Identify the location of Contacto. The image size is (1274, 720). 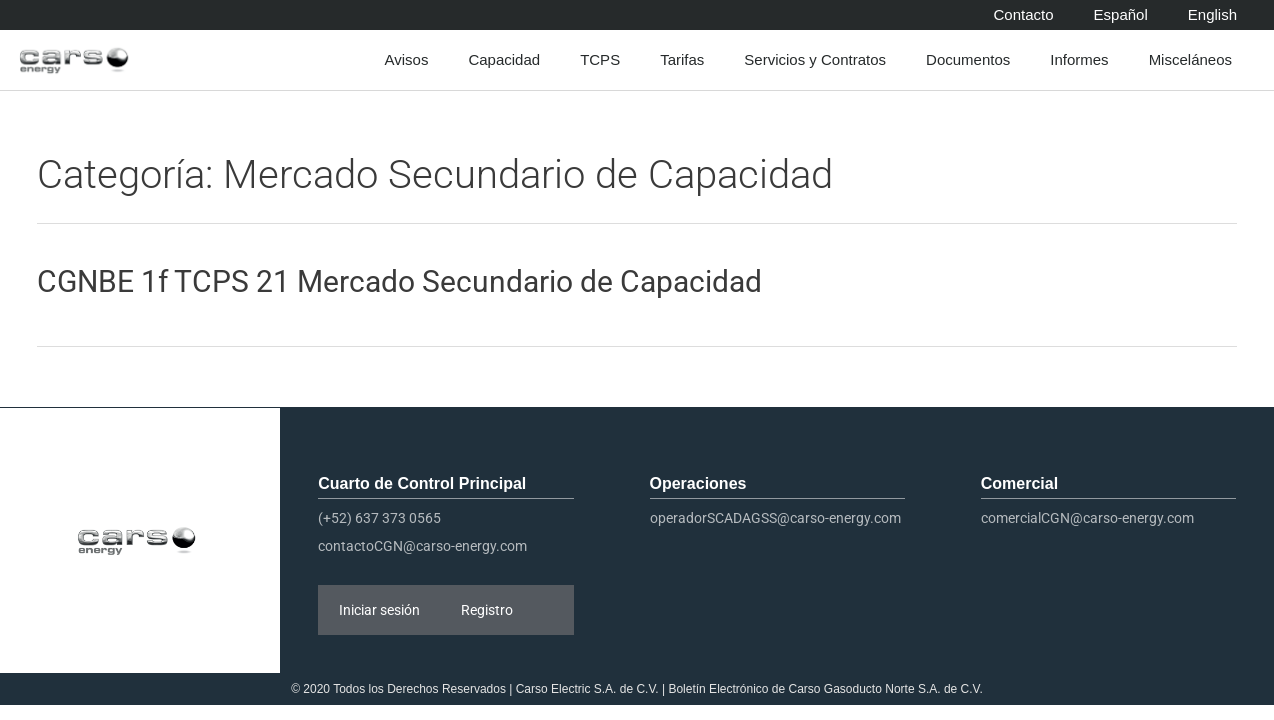
(1024, 14).